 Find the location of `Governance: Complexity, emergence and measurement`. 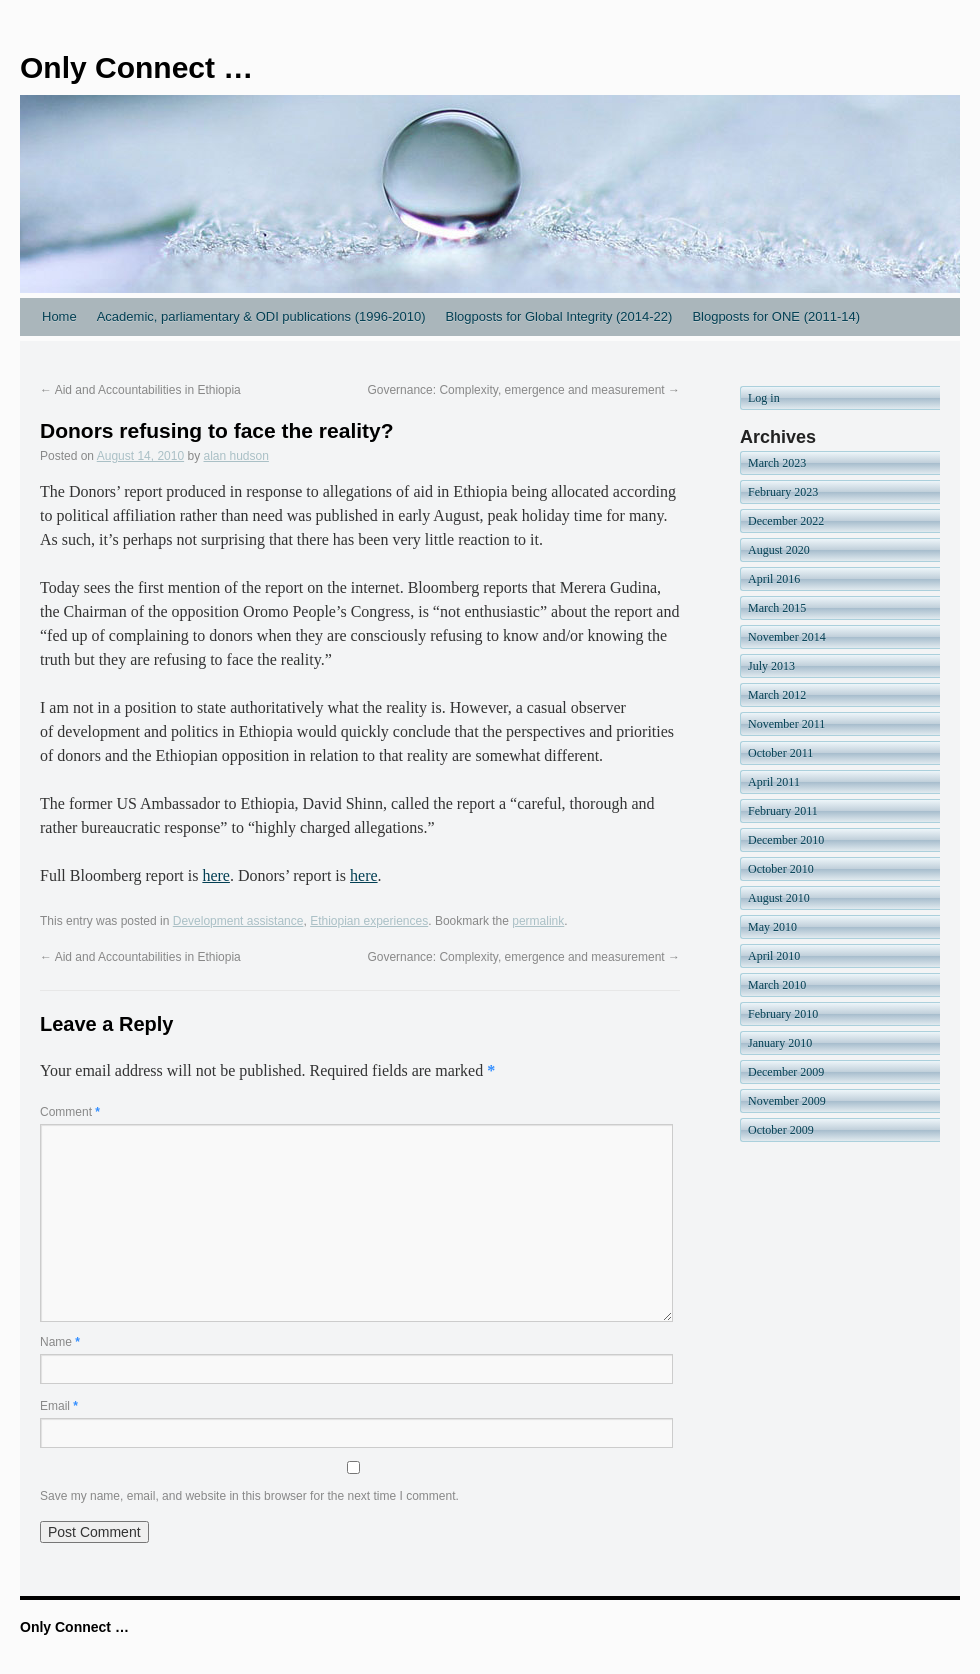

Governance: Complexity, emergence and measurement is located at coordinates (523, 390).